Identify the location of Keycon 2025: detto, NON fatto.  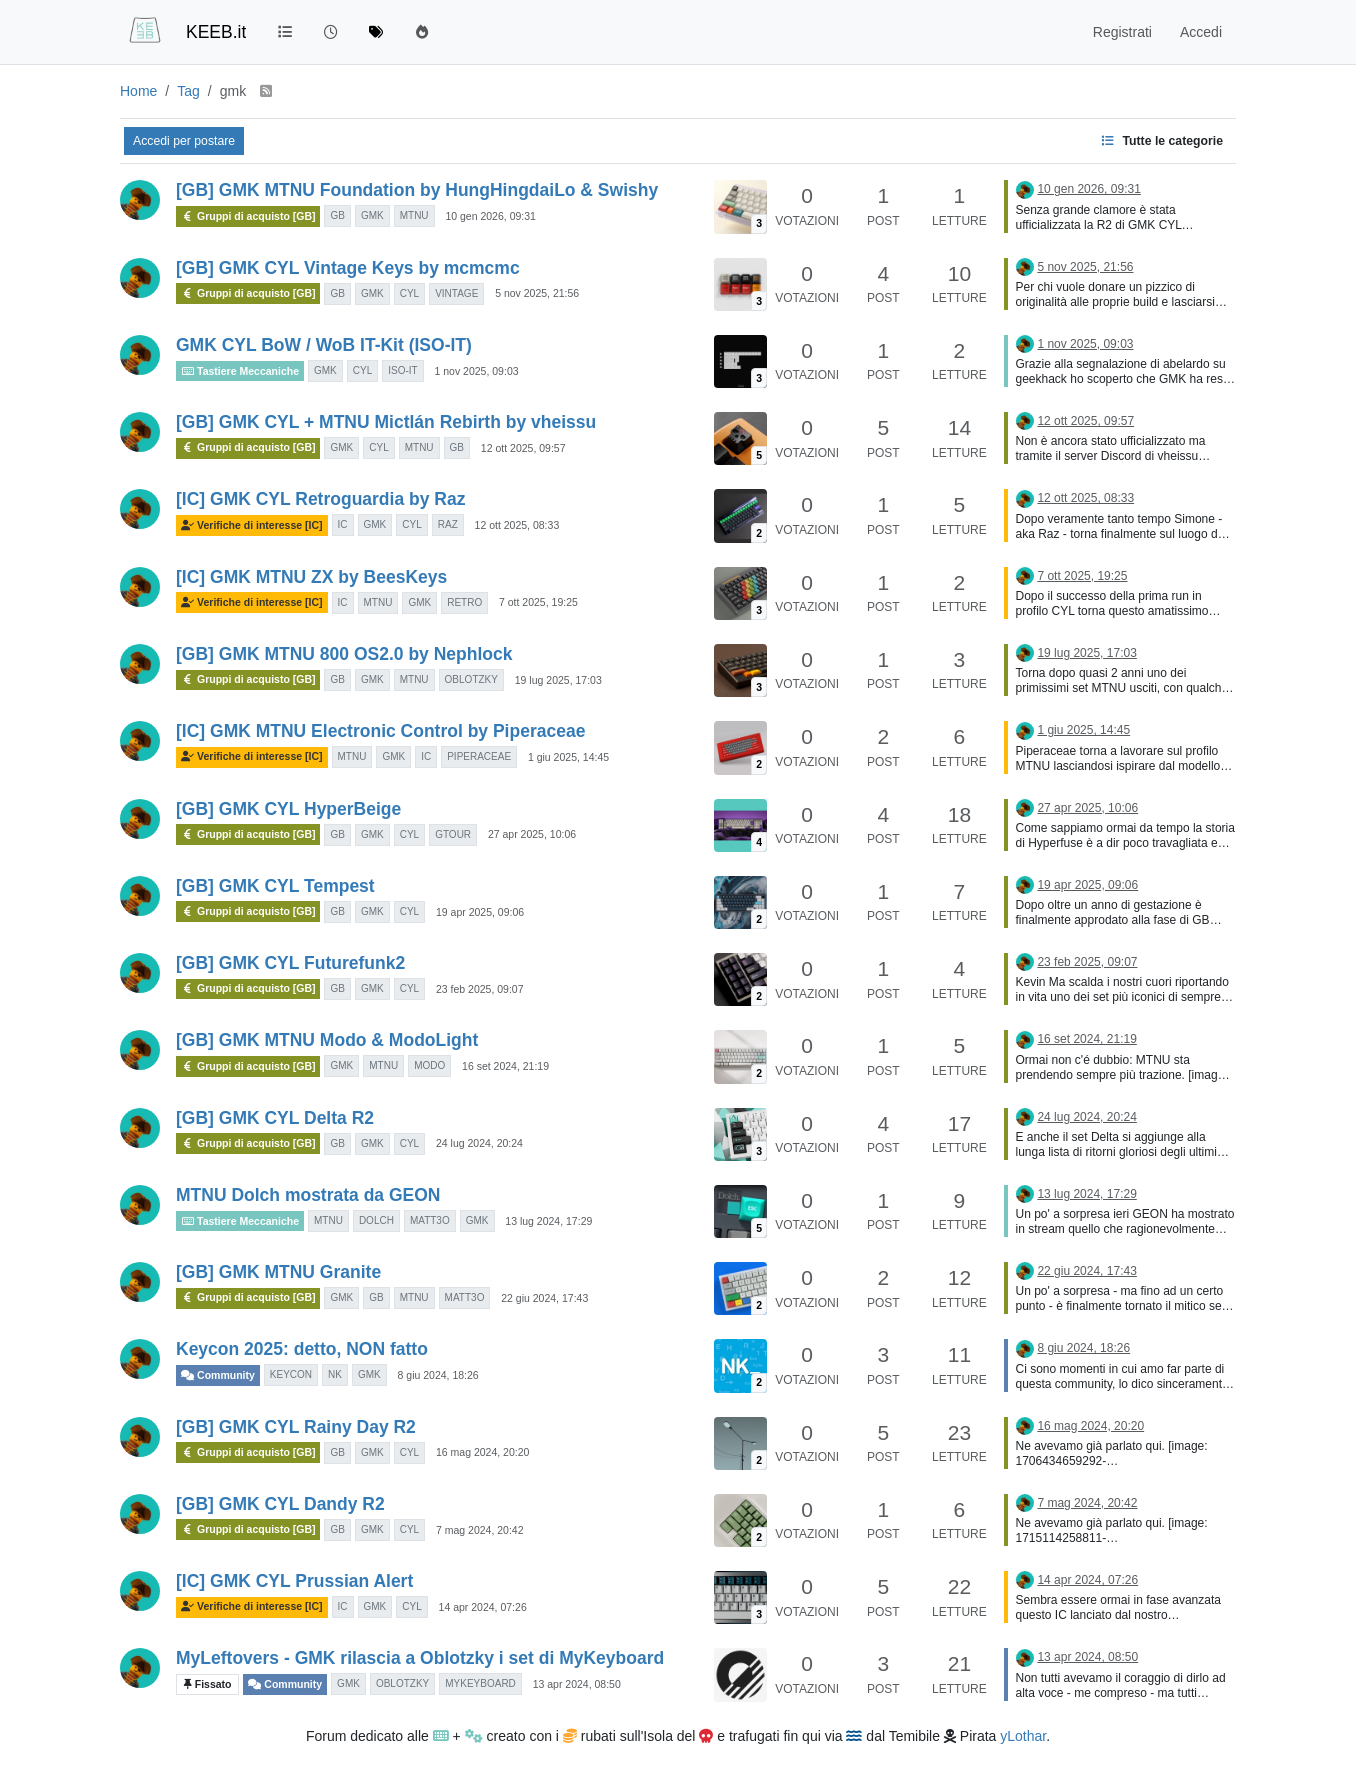
(302, 1349).